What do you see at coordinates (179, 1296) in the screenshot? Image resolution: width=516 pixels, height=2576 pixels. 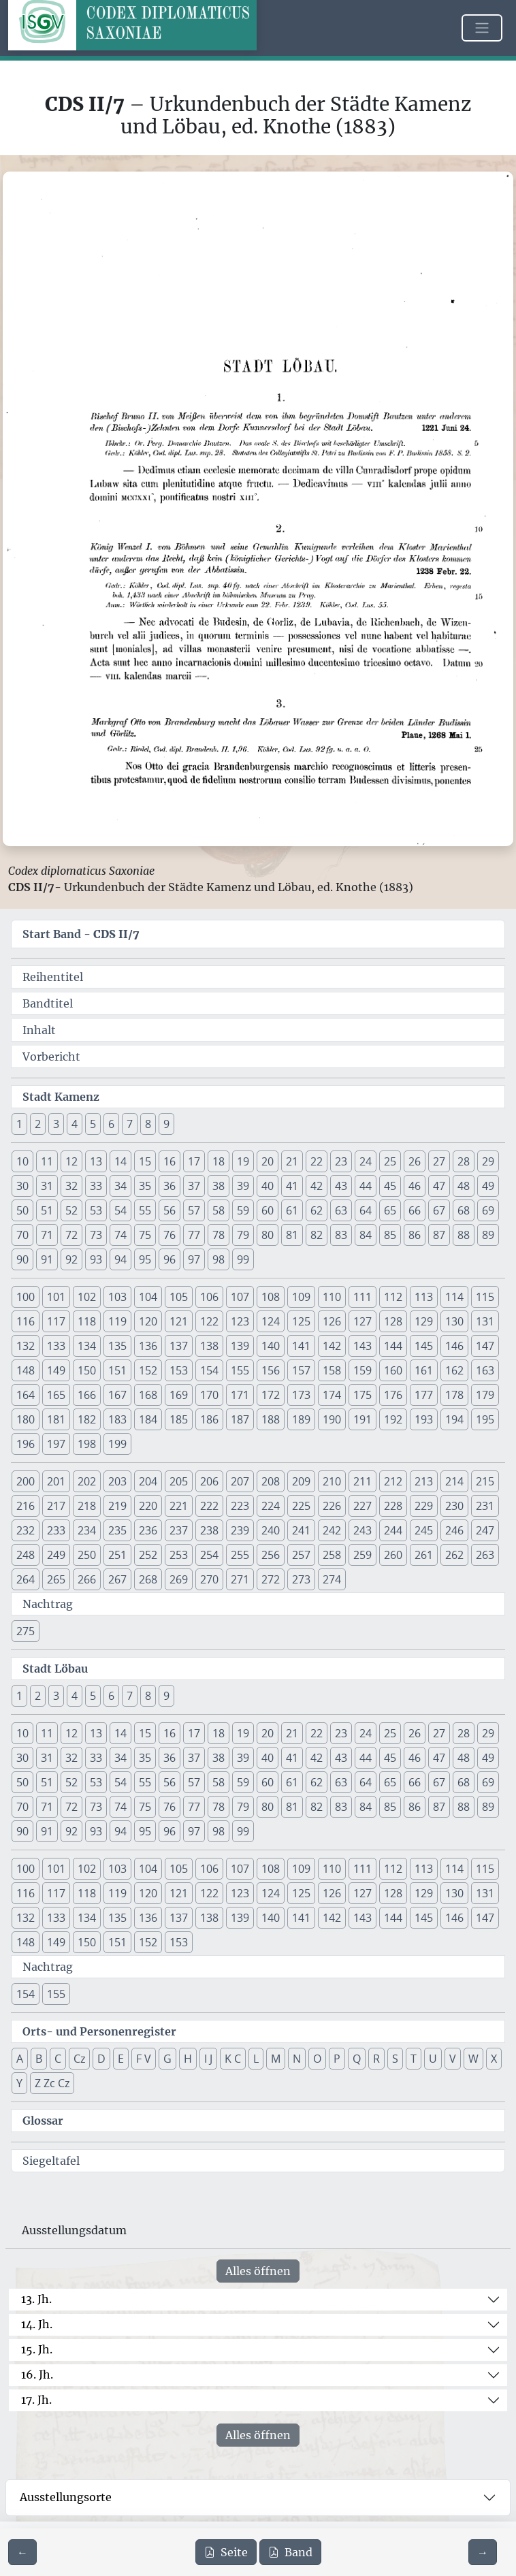 I see `105 [button]` at bounding box center [179, 1296].